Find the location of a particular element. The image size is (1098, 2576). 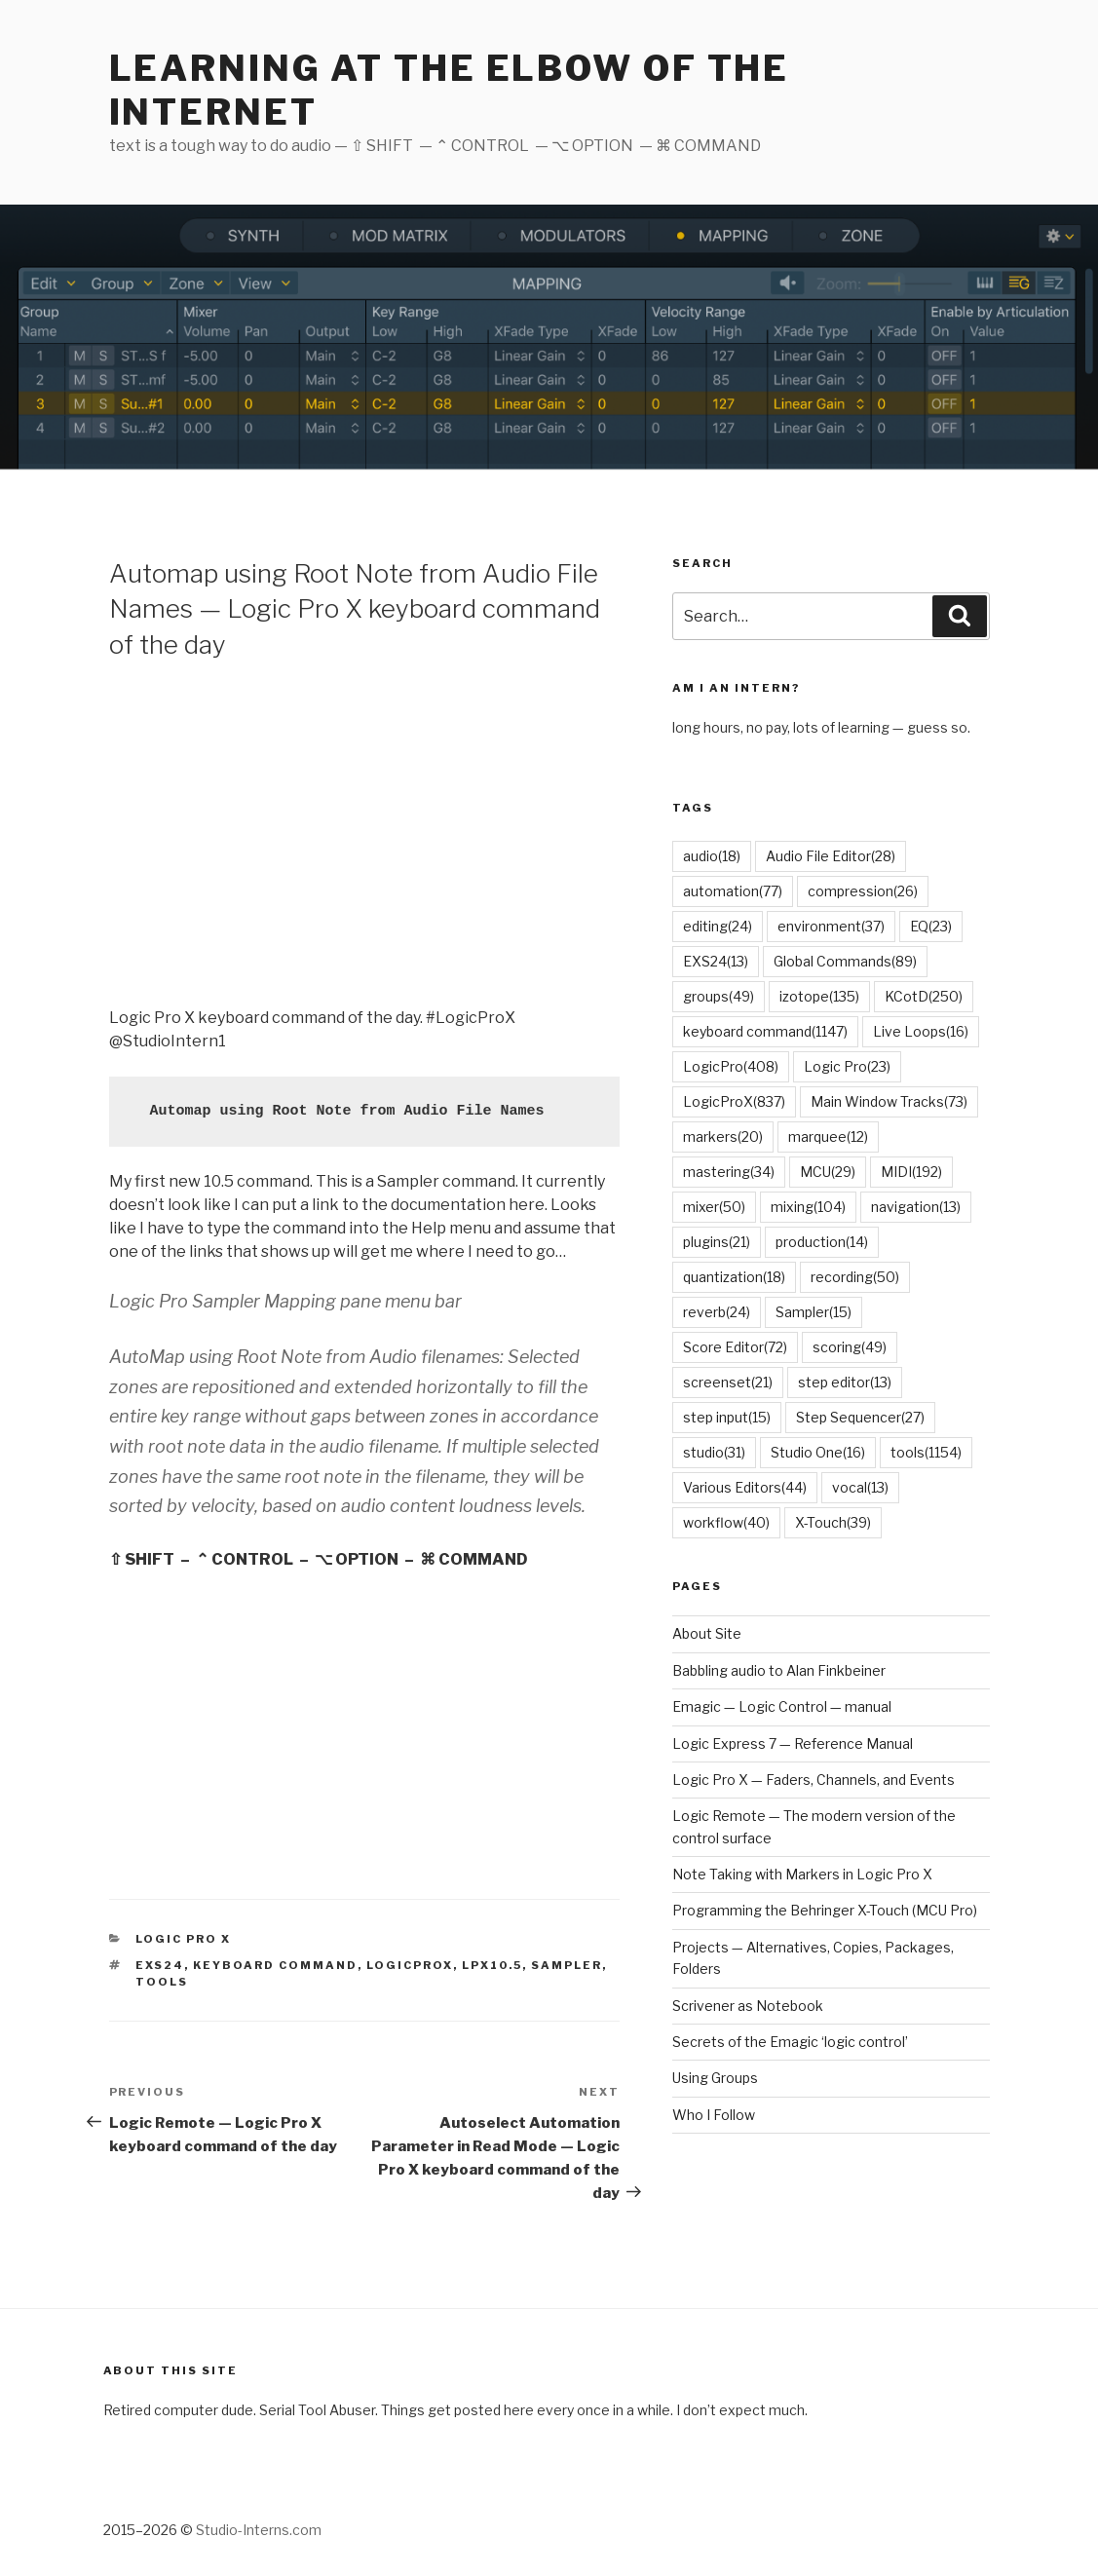

step input is located at coordinates (727, 1417).